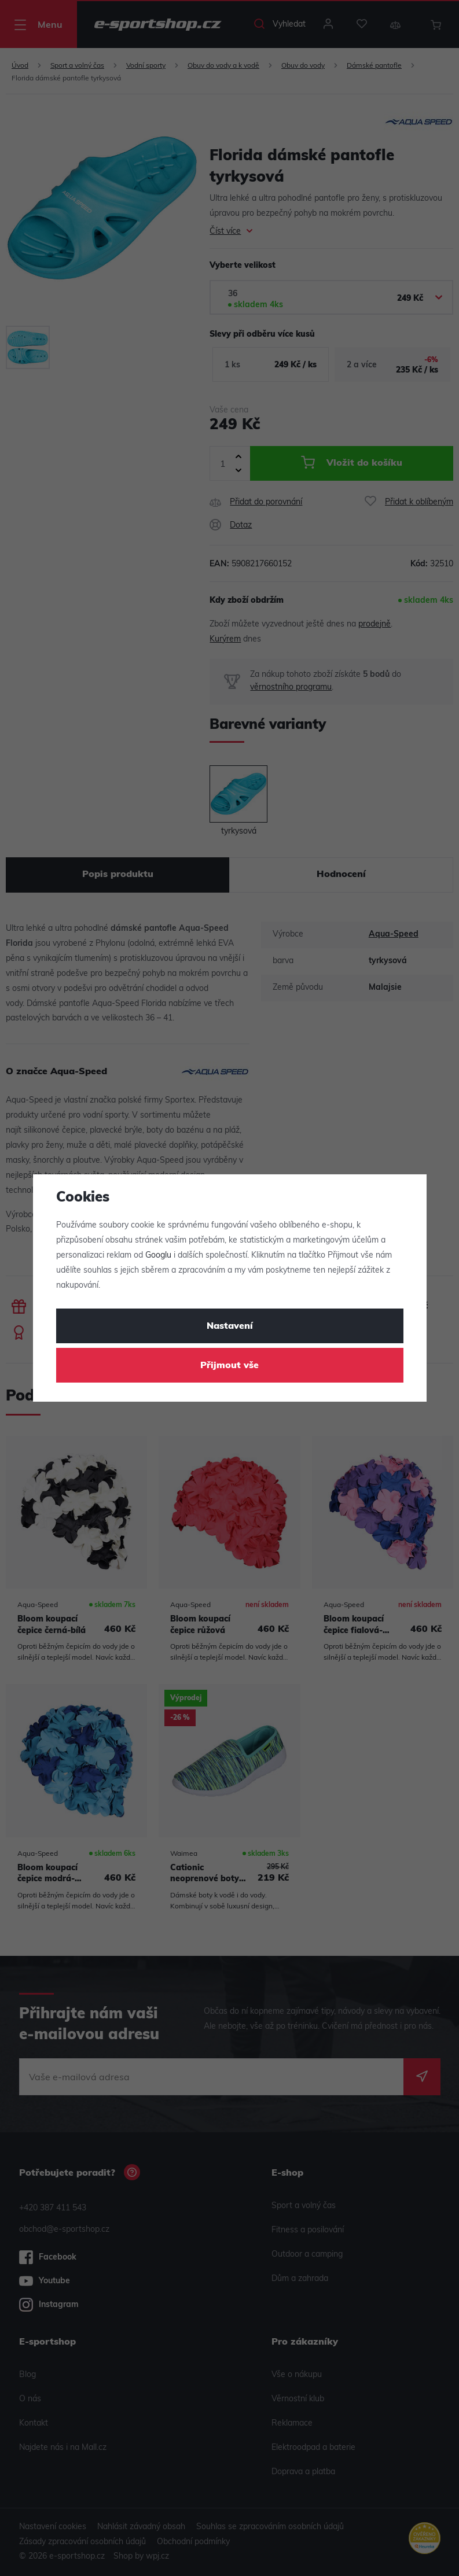  I want to click on Přijmout vše, so click(229, 1365).